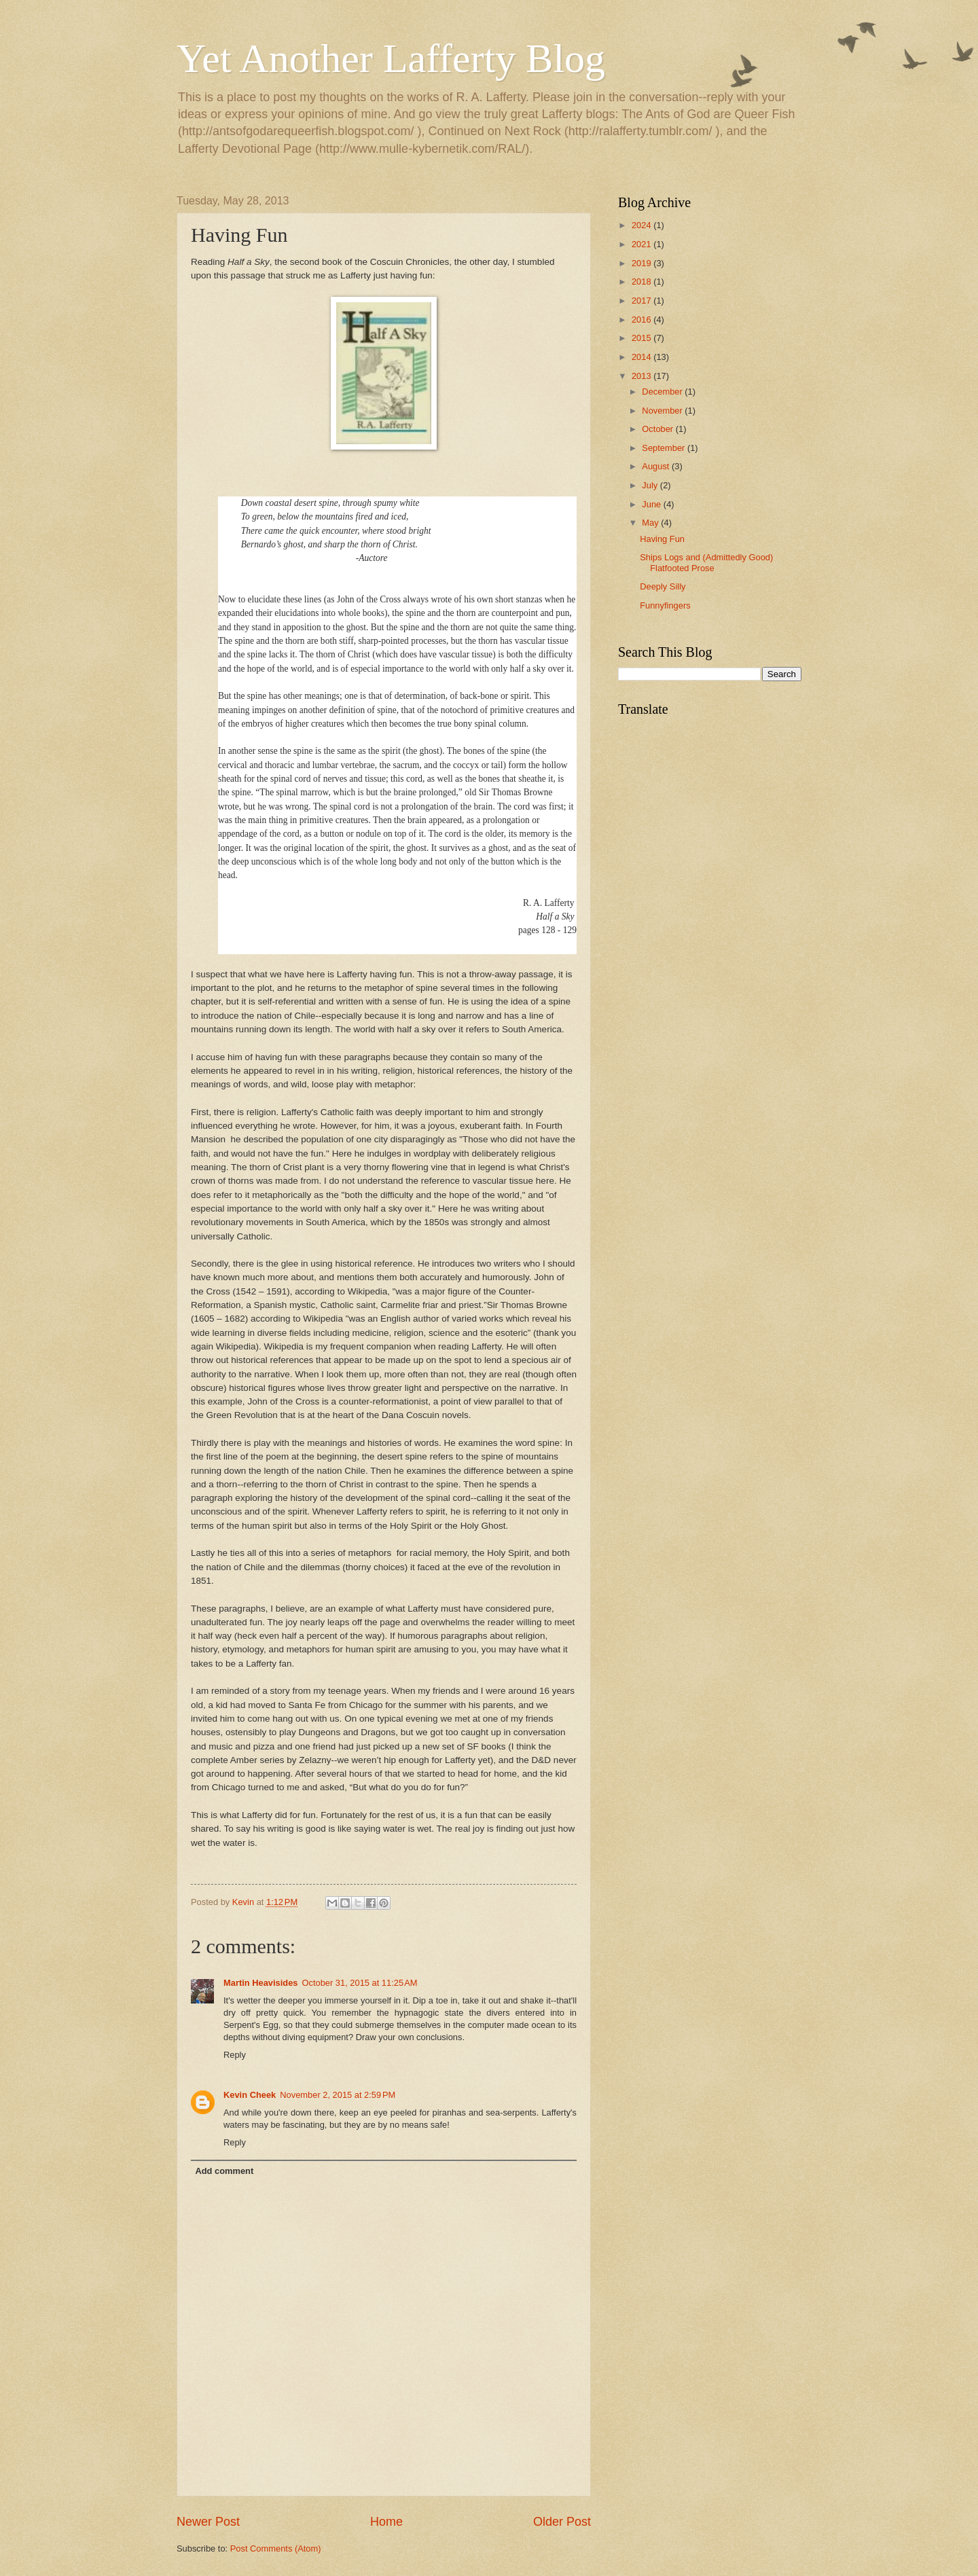 The width and height of the screenshot is (978, 2576). Describe the element at coordinates (260, 1983) in the screenshot. I see `Martin Heavisides` at that location.